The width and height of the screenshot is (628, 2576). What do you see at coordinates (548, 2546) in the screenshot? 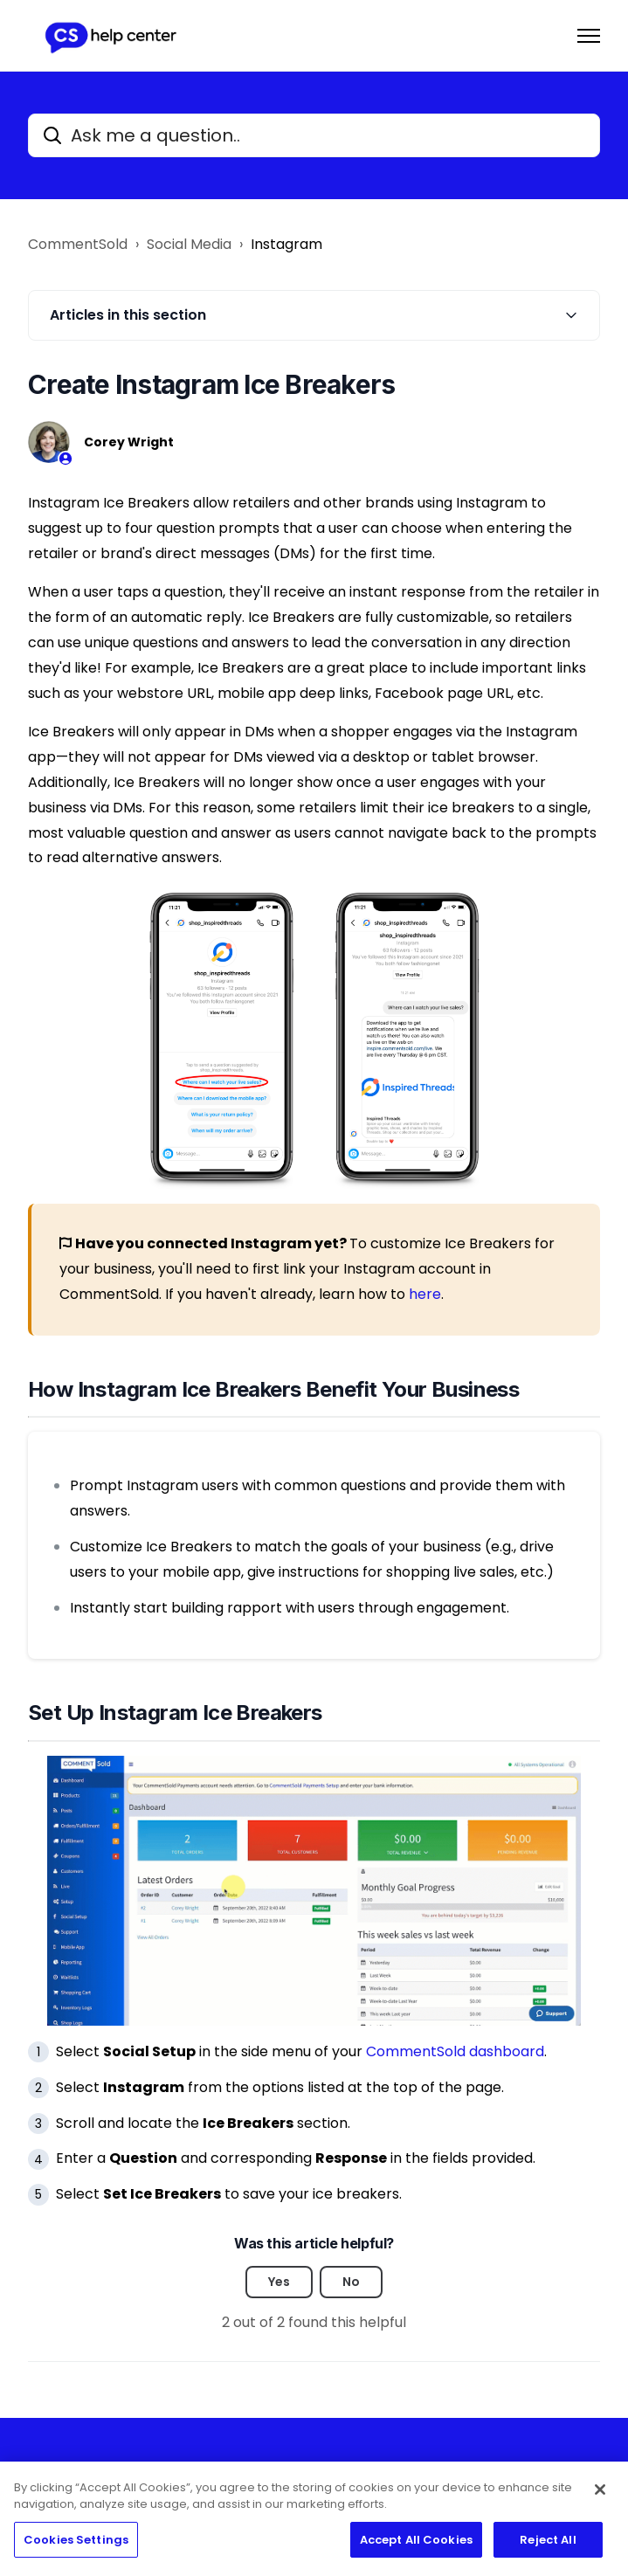
I see `Reject All` at bounding box center [548, 2546].